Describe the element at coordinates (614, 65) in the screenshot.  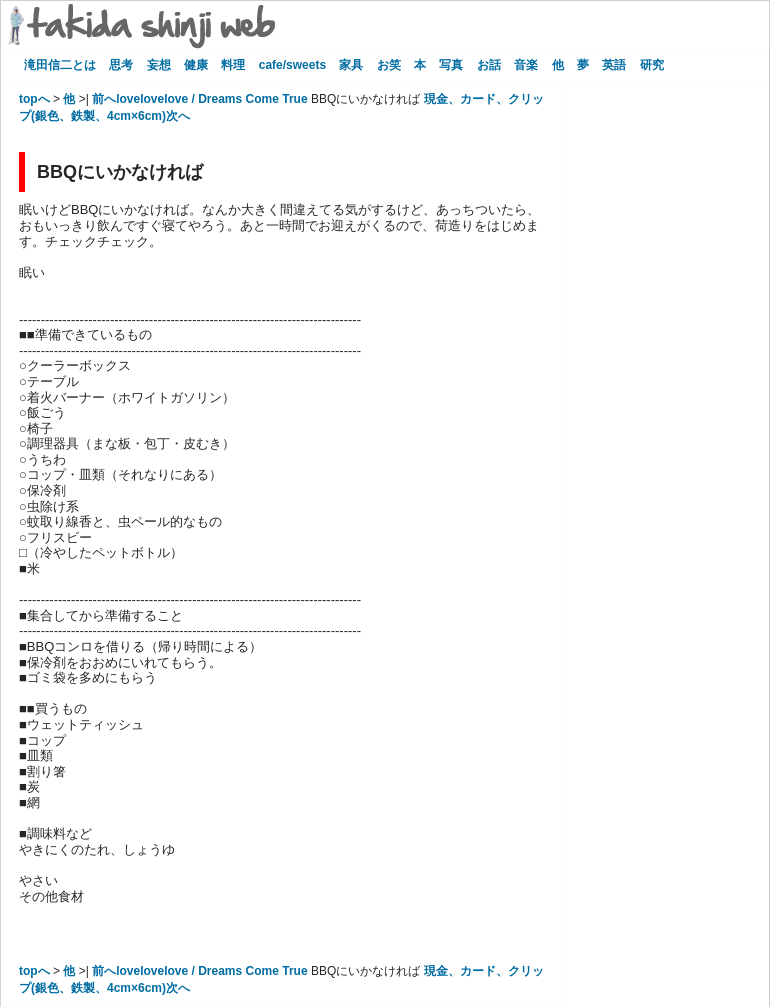
I see `英語` at that location.